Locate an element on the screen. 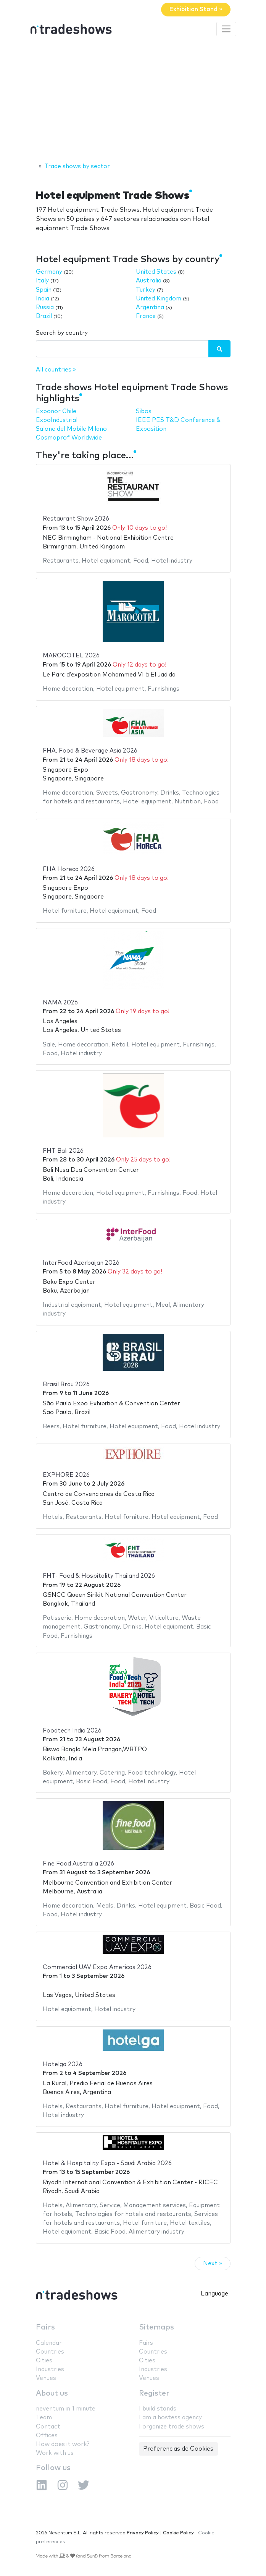  Spain is located at coordinates (44, 290).